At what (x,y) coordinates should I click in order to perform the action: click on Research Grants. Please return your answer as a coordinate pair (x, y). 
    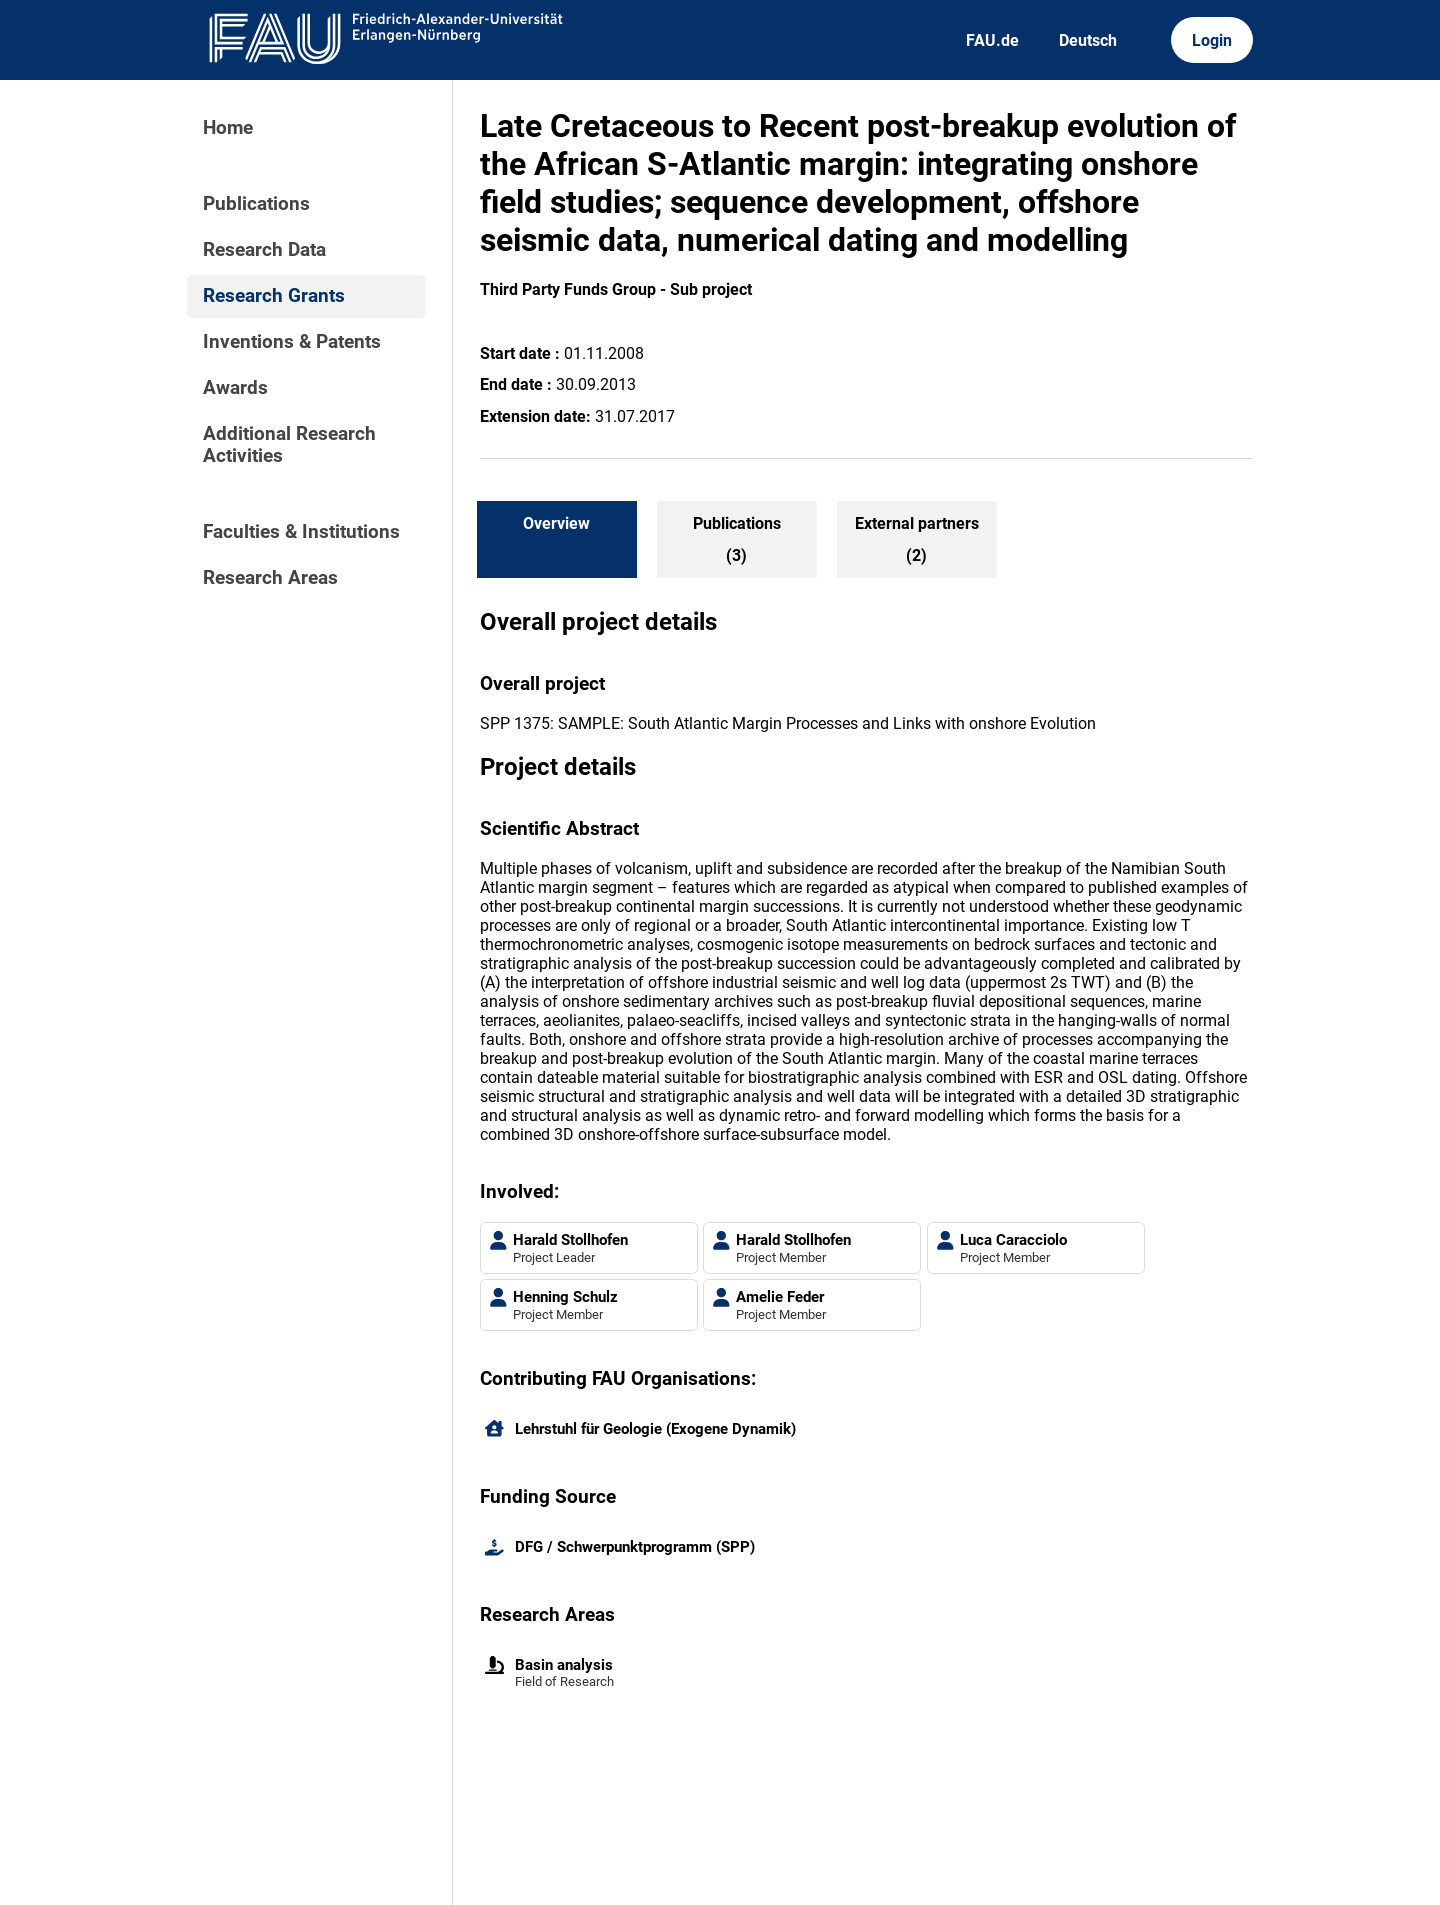
    Looking at the image, I should click on (274, 296).